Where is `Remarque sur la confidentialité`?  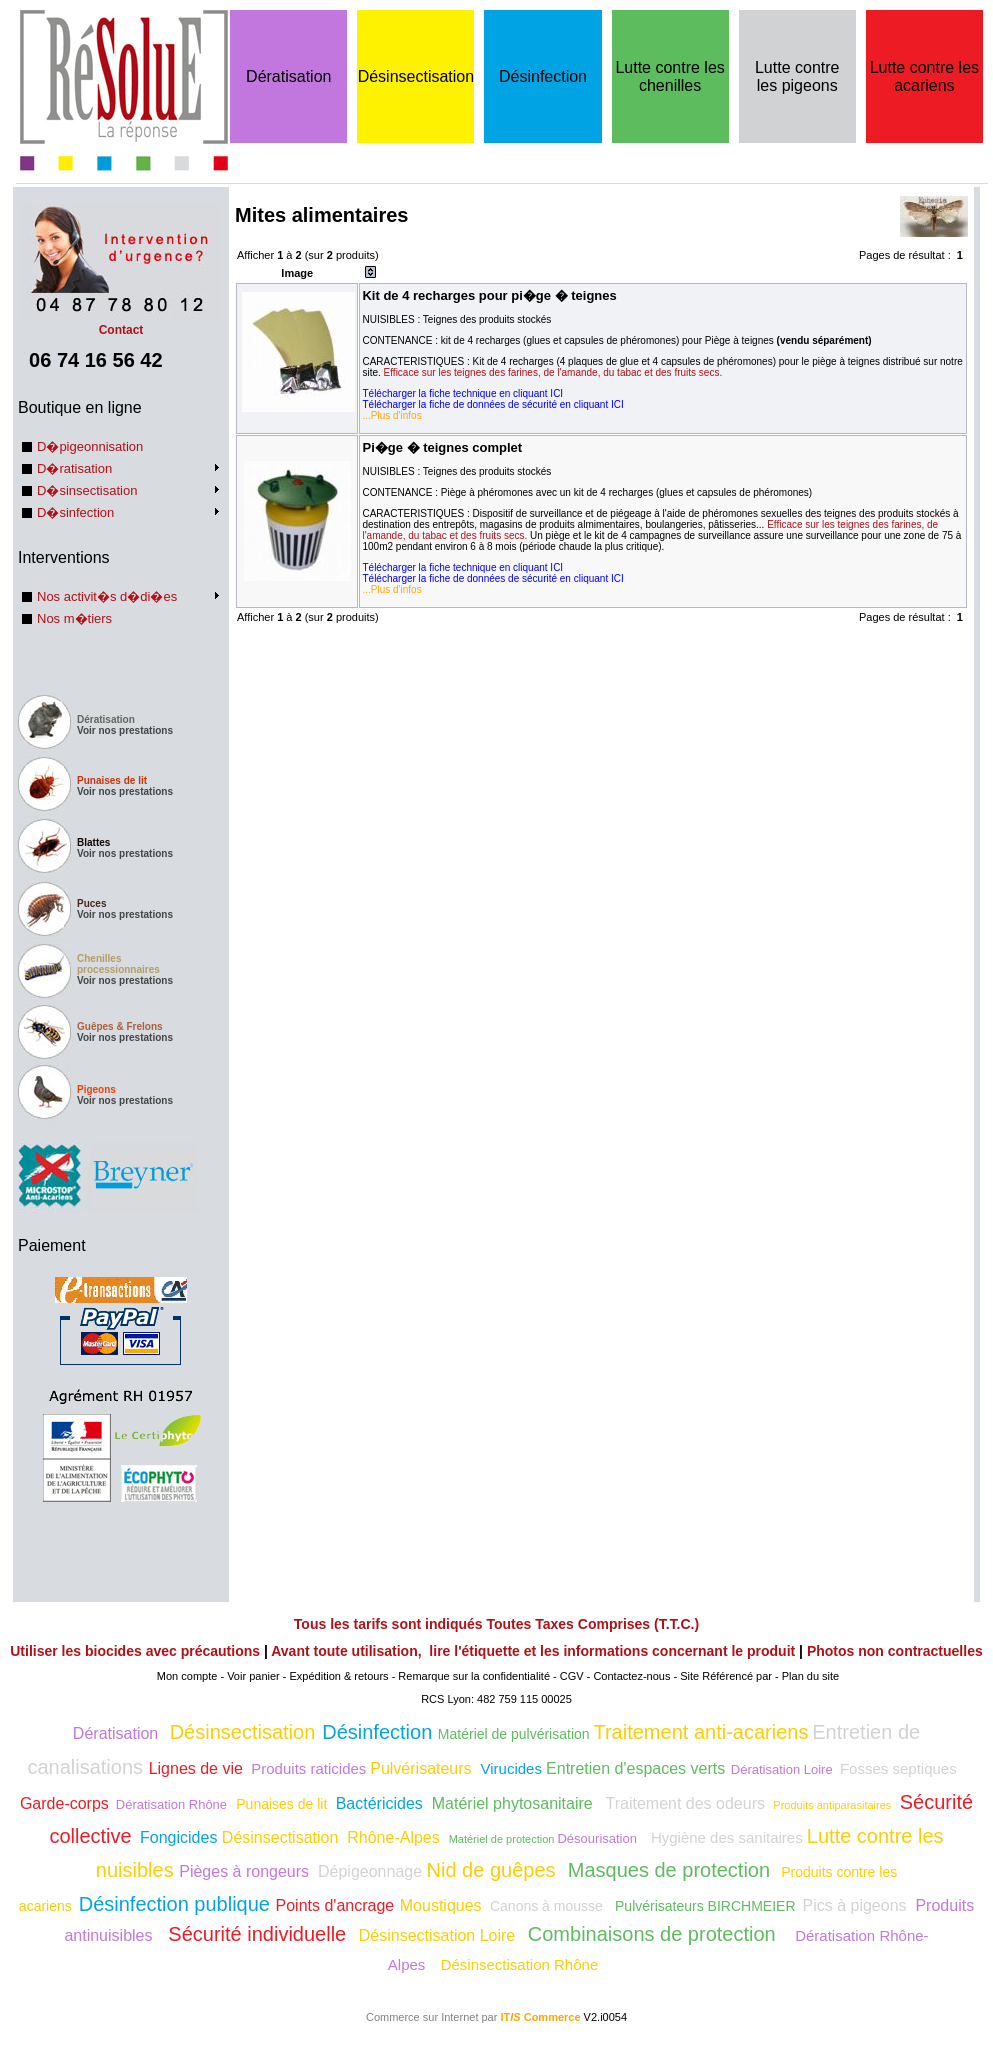
Remarque sur la confidentialité is located at coordinates (474, 1676).